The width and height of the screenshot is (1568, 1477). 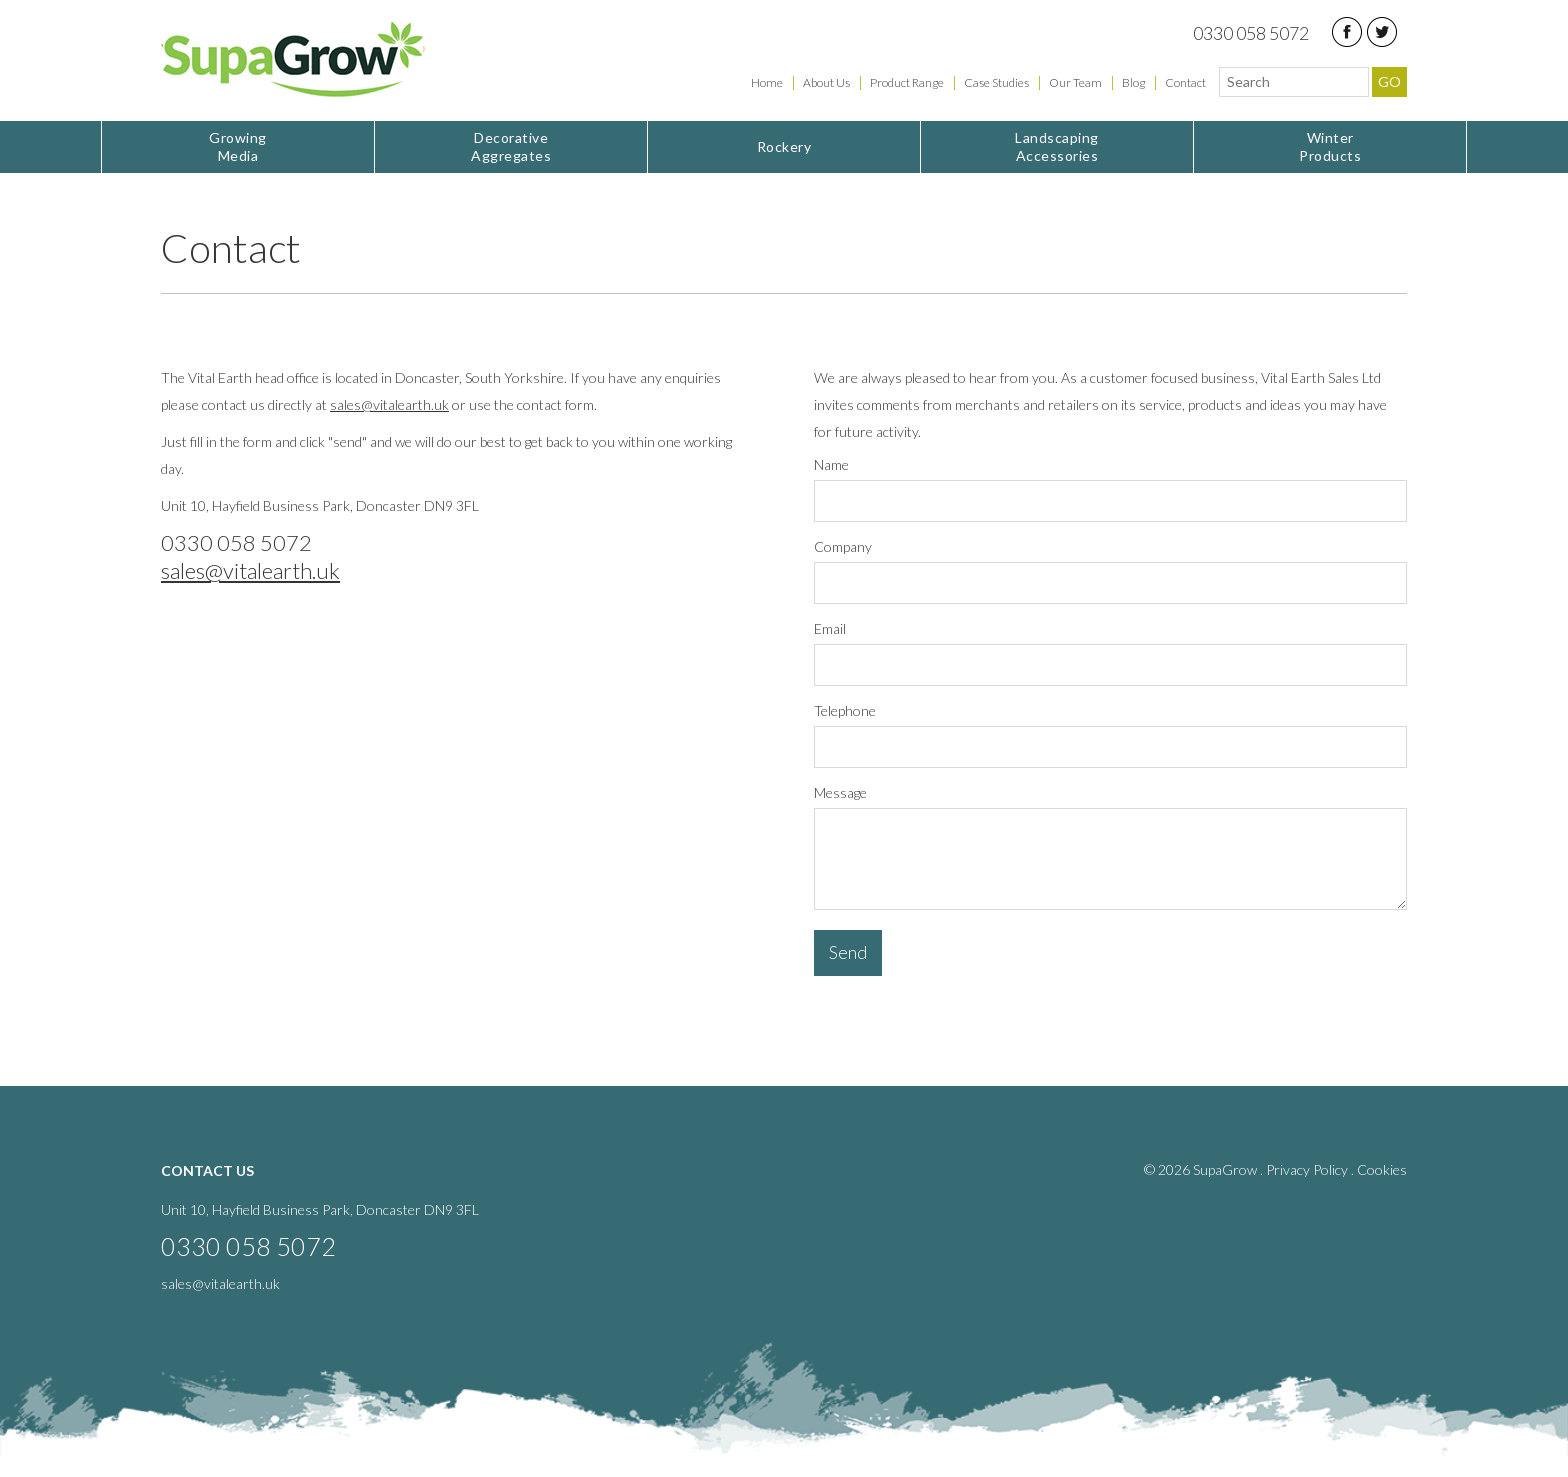 I want to click on Message, so click(x=840, y=792).